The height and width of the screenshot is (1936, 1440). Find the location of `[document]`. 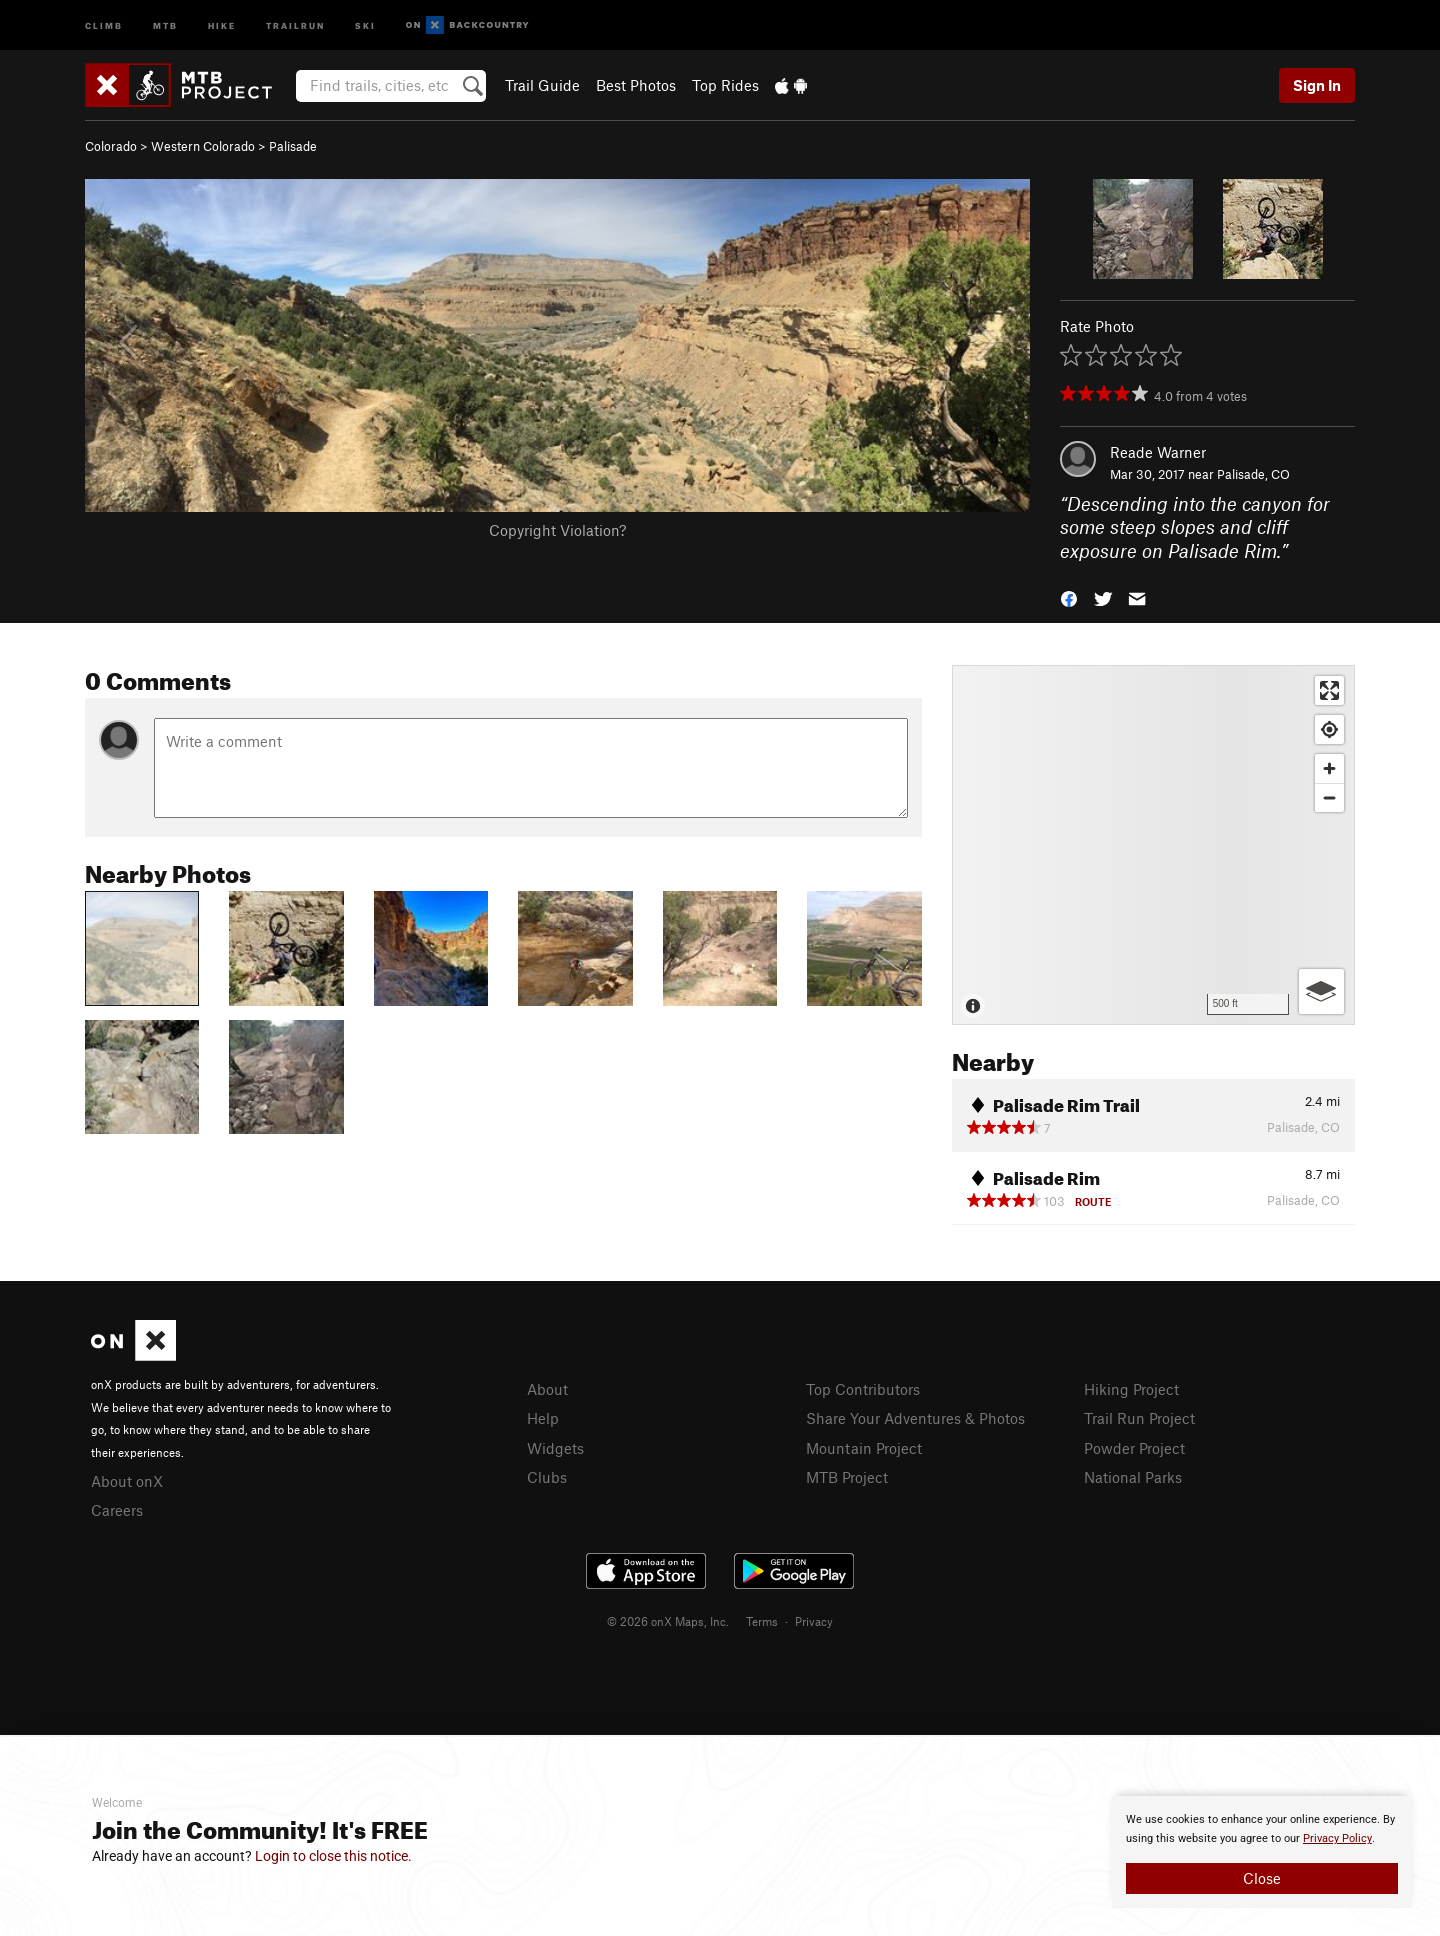

[document] is located at coordinates (1262, 1852).